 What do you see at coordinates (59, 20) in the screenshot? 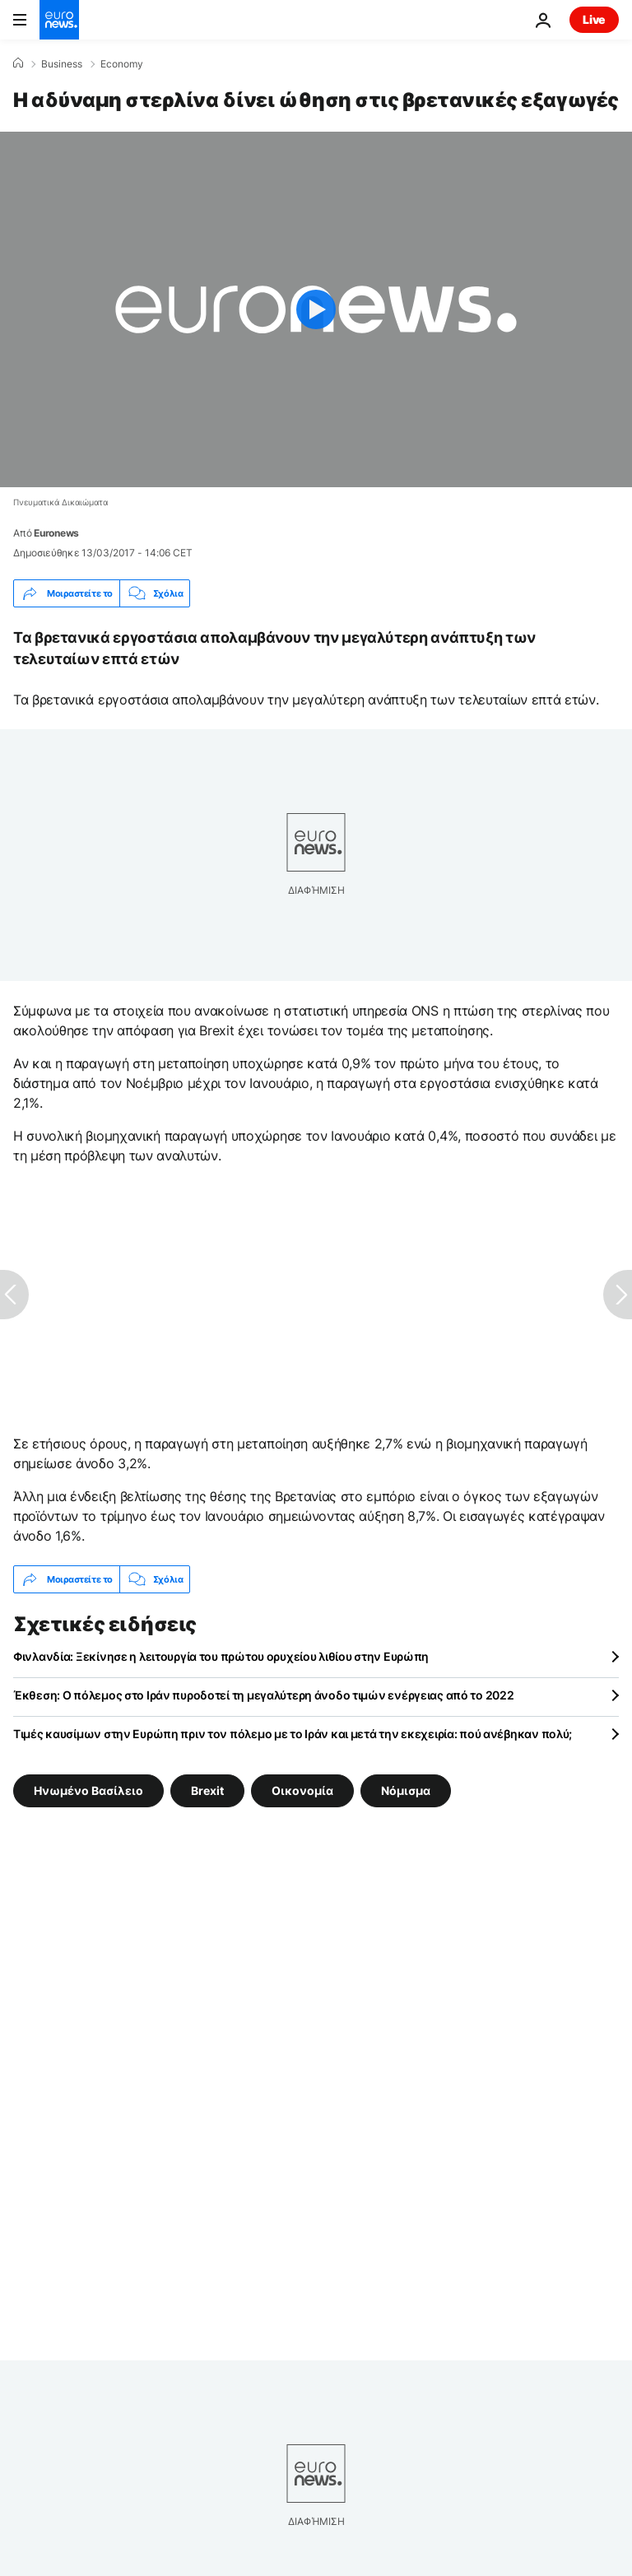
I see `[Πήγαινε στην Αρχική Σελίδα]` at bounding box center [59, 20].